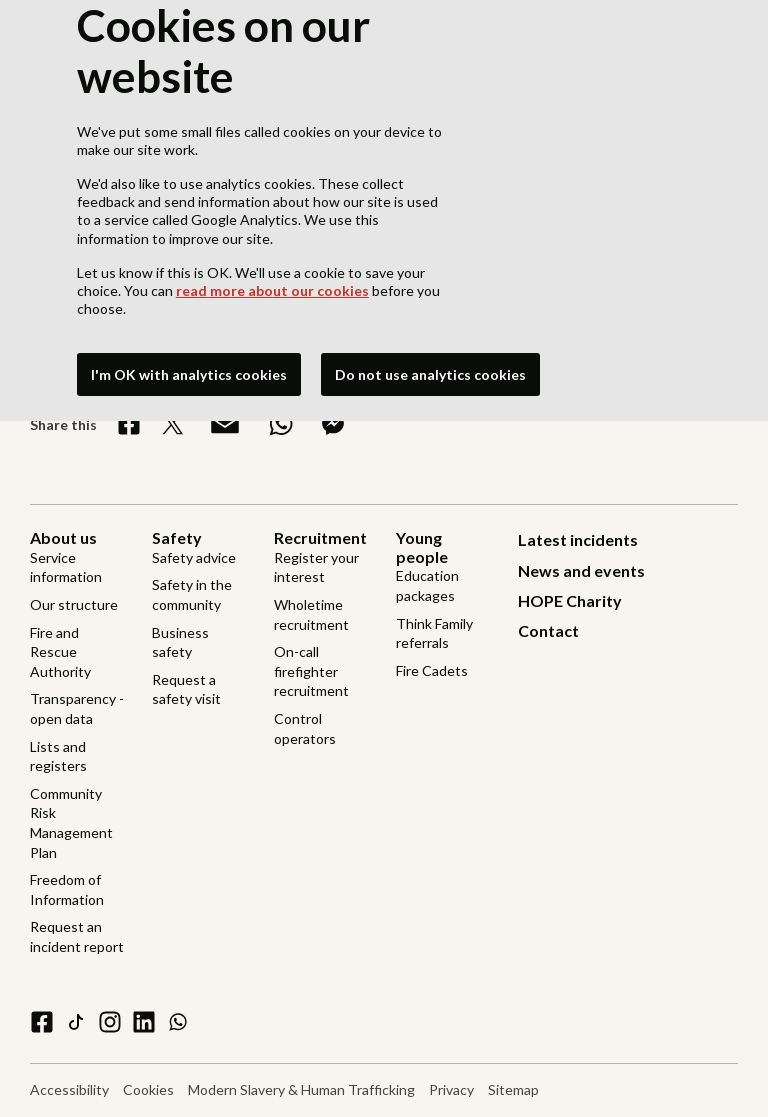 The height and width of the screenshot is (1117, 768). What do you see at coordinates (281, 424) in the screenshot?
I see `[Share on WhatsApp]` at bounding box center [281, 424].